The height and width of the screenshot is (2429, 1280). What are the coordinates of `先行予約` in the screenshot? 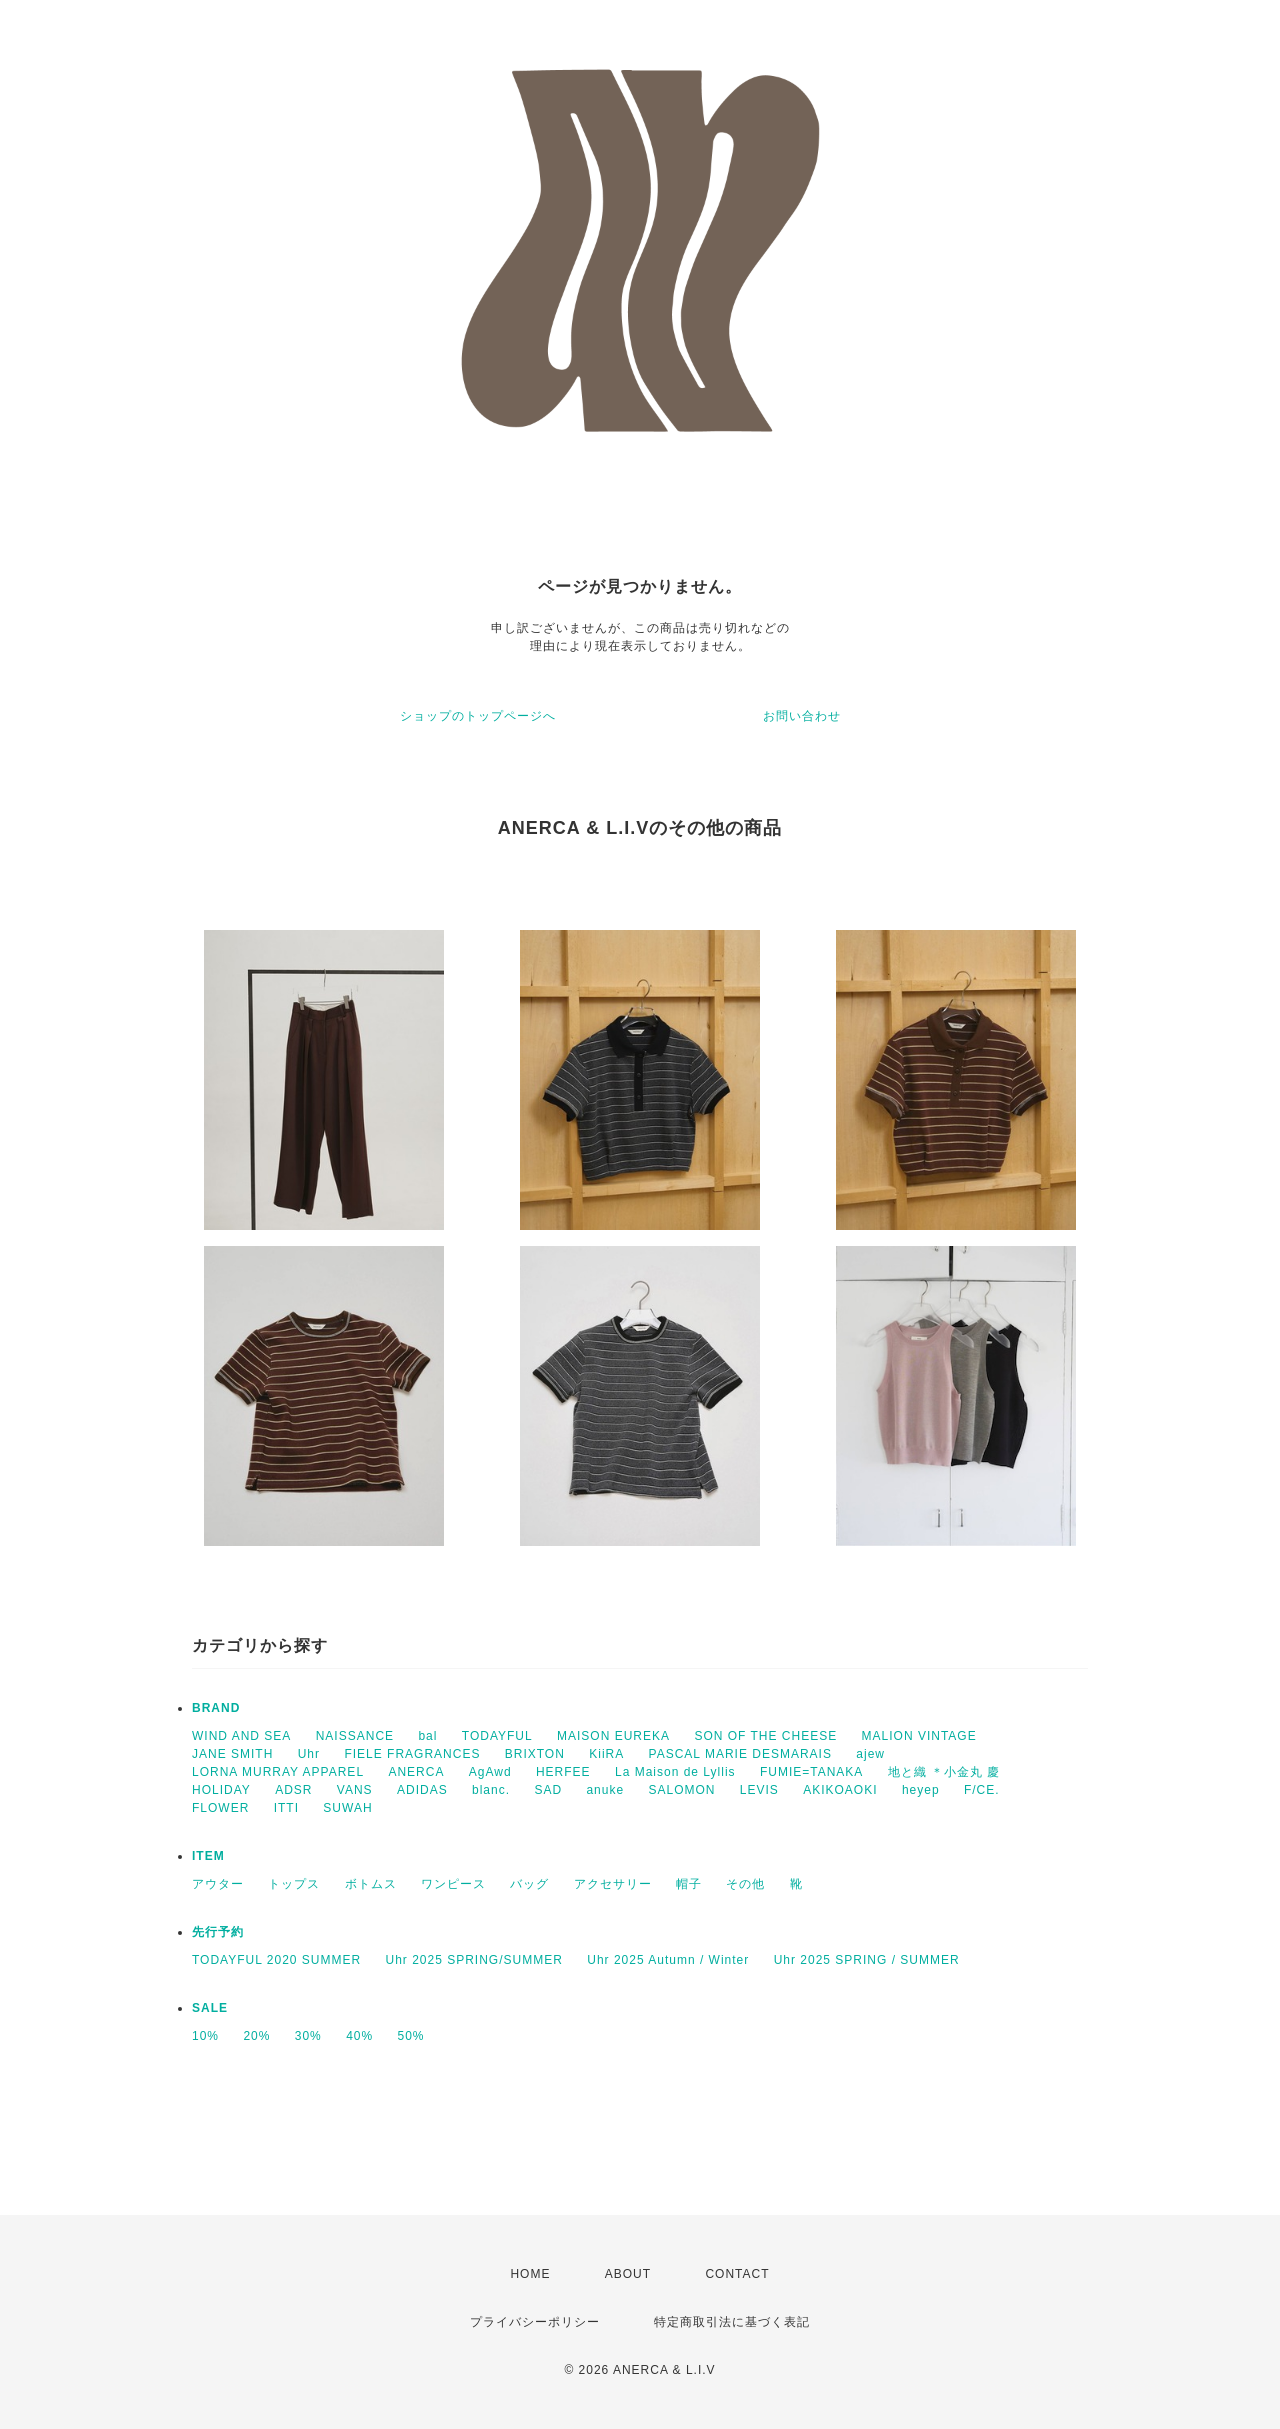 It's located at (218, 1932).